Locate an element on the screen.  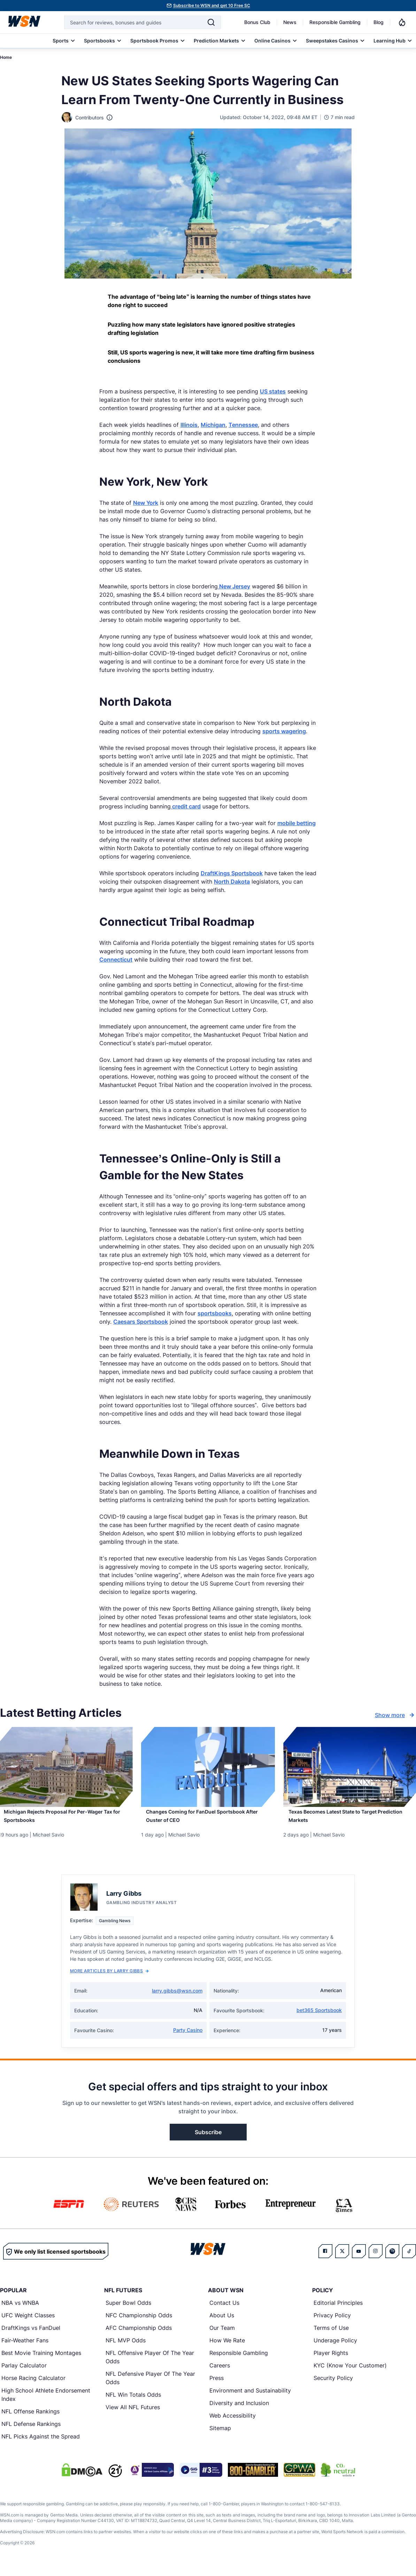
Blog is located at coordinates (378, 22).